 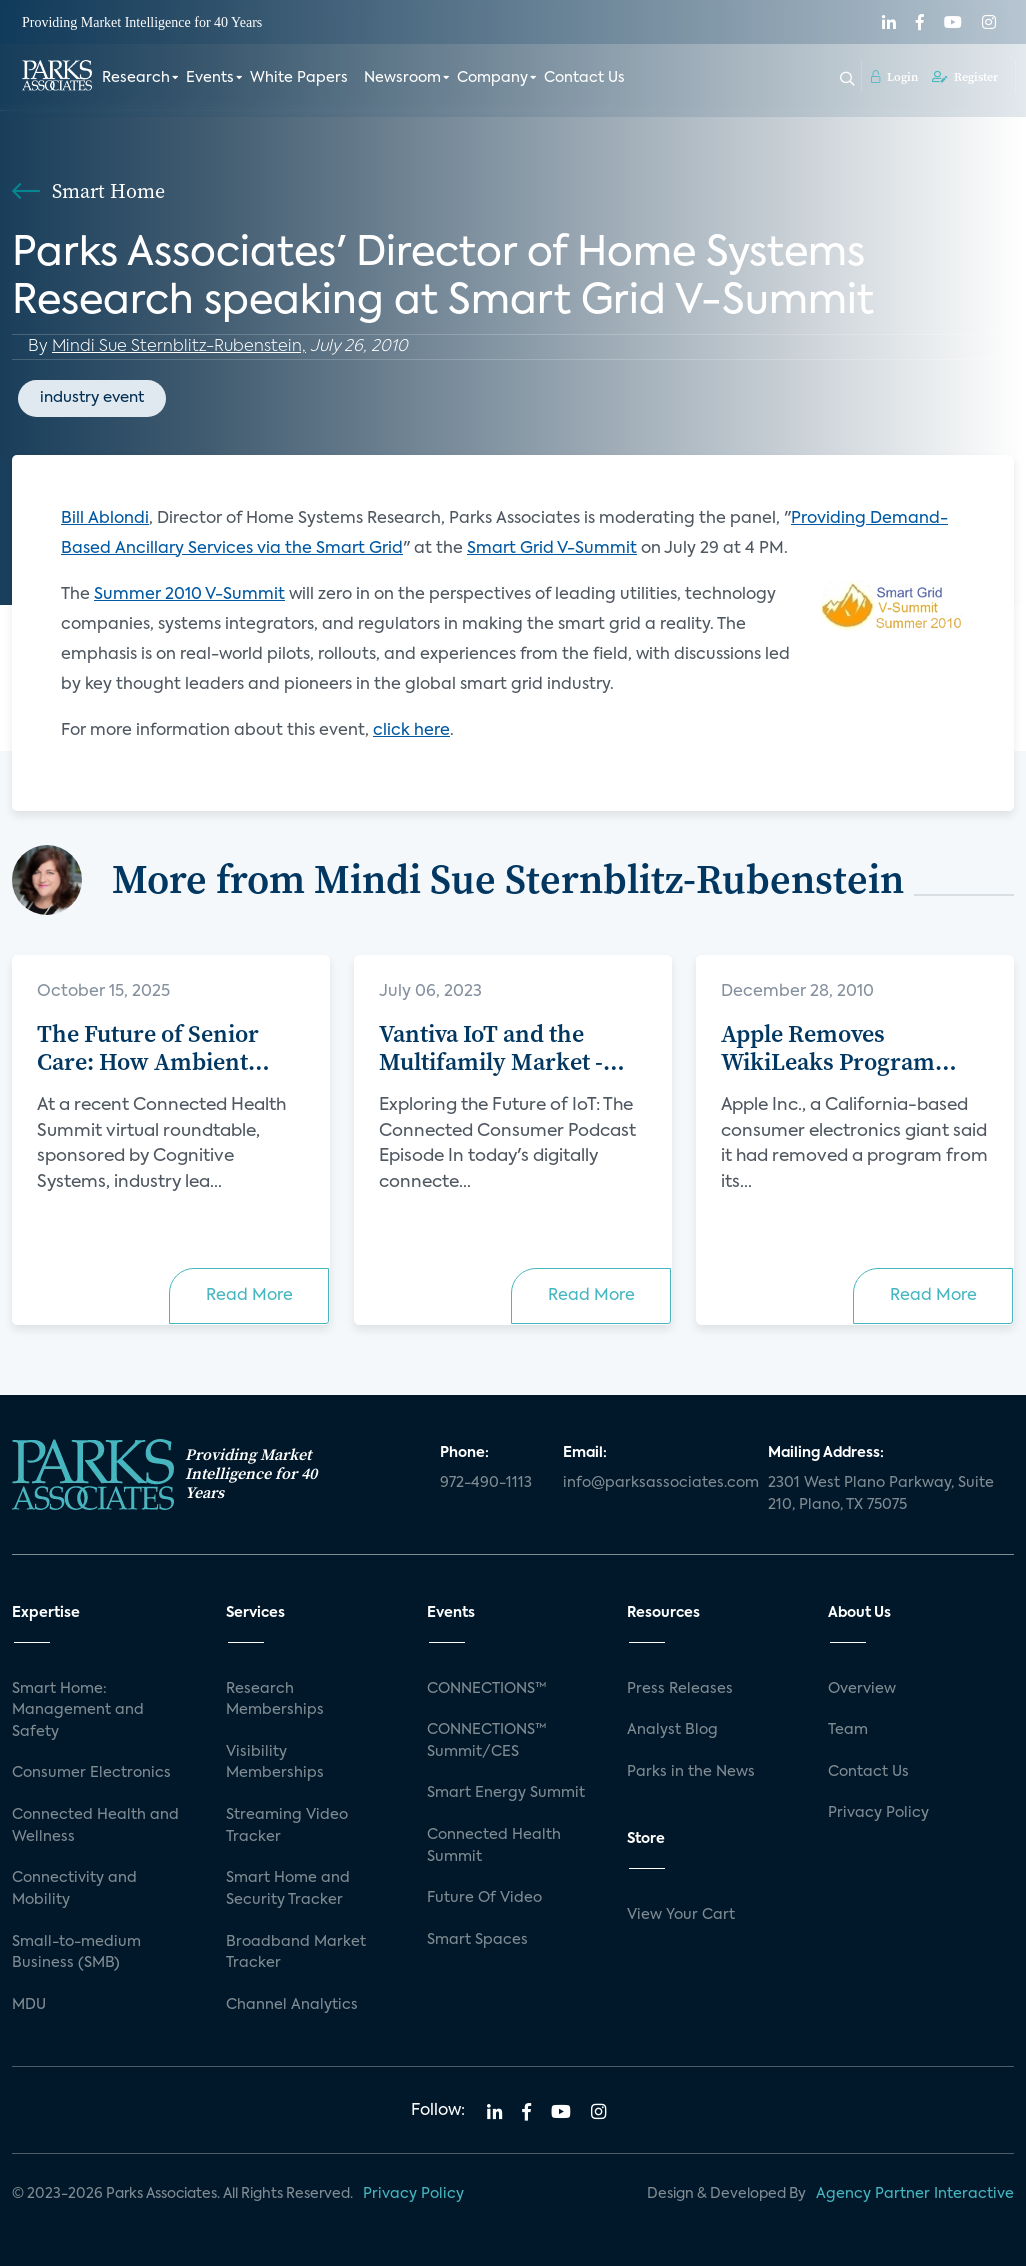 What do you see at coordinates (486, 1483) in the screenshot?
I see `972-490-1113` at bounding box center [486, 1483].